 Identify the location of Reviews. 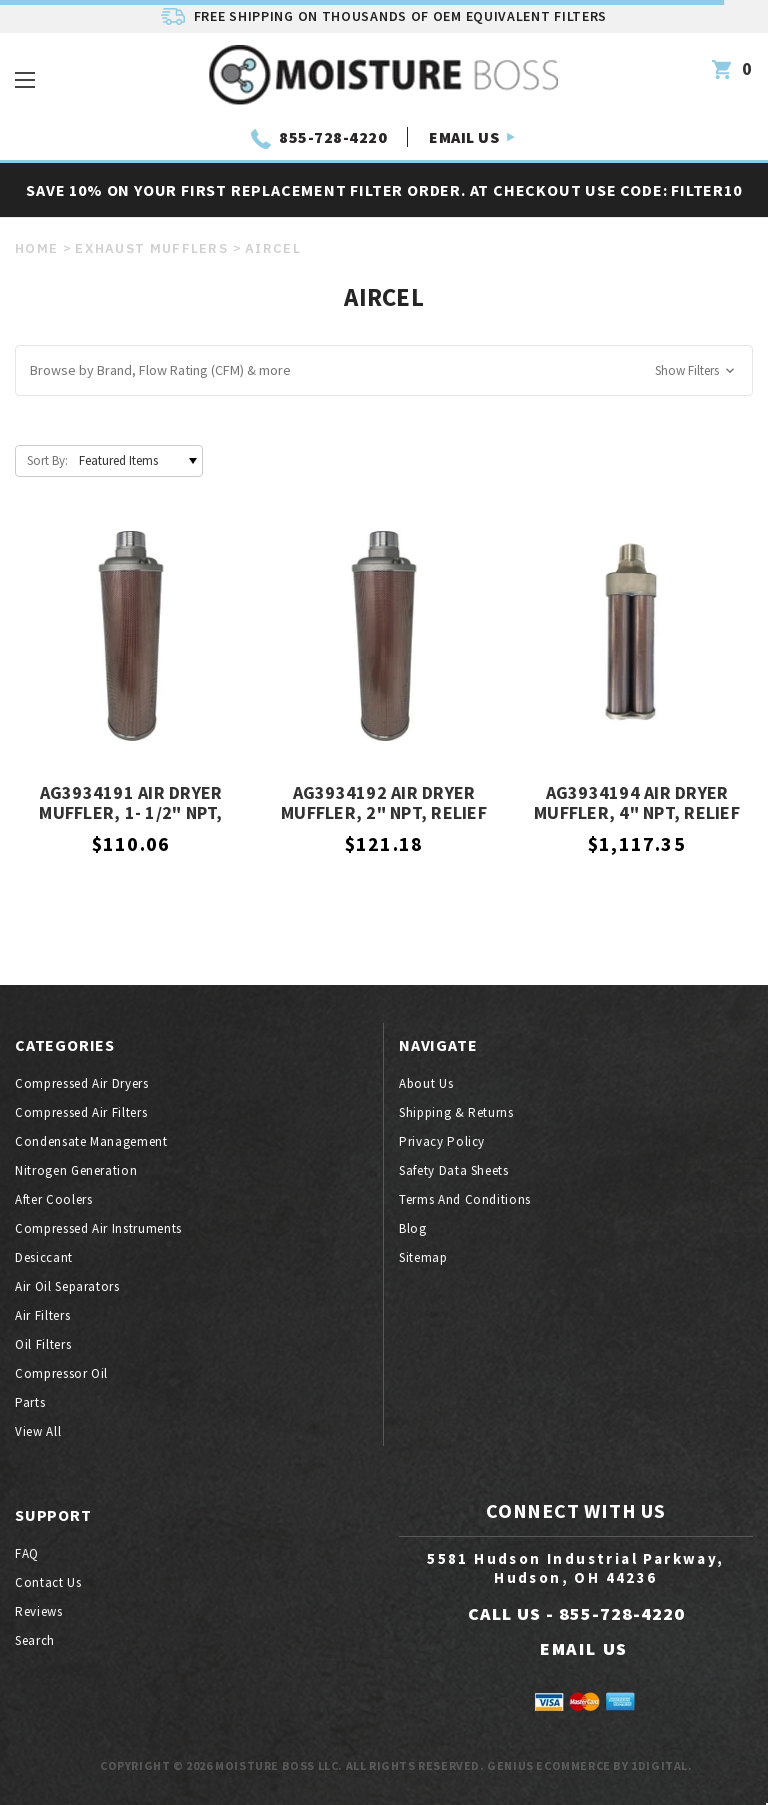
(39, 1611).